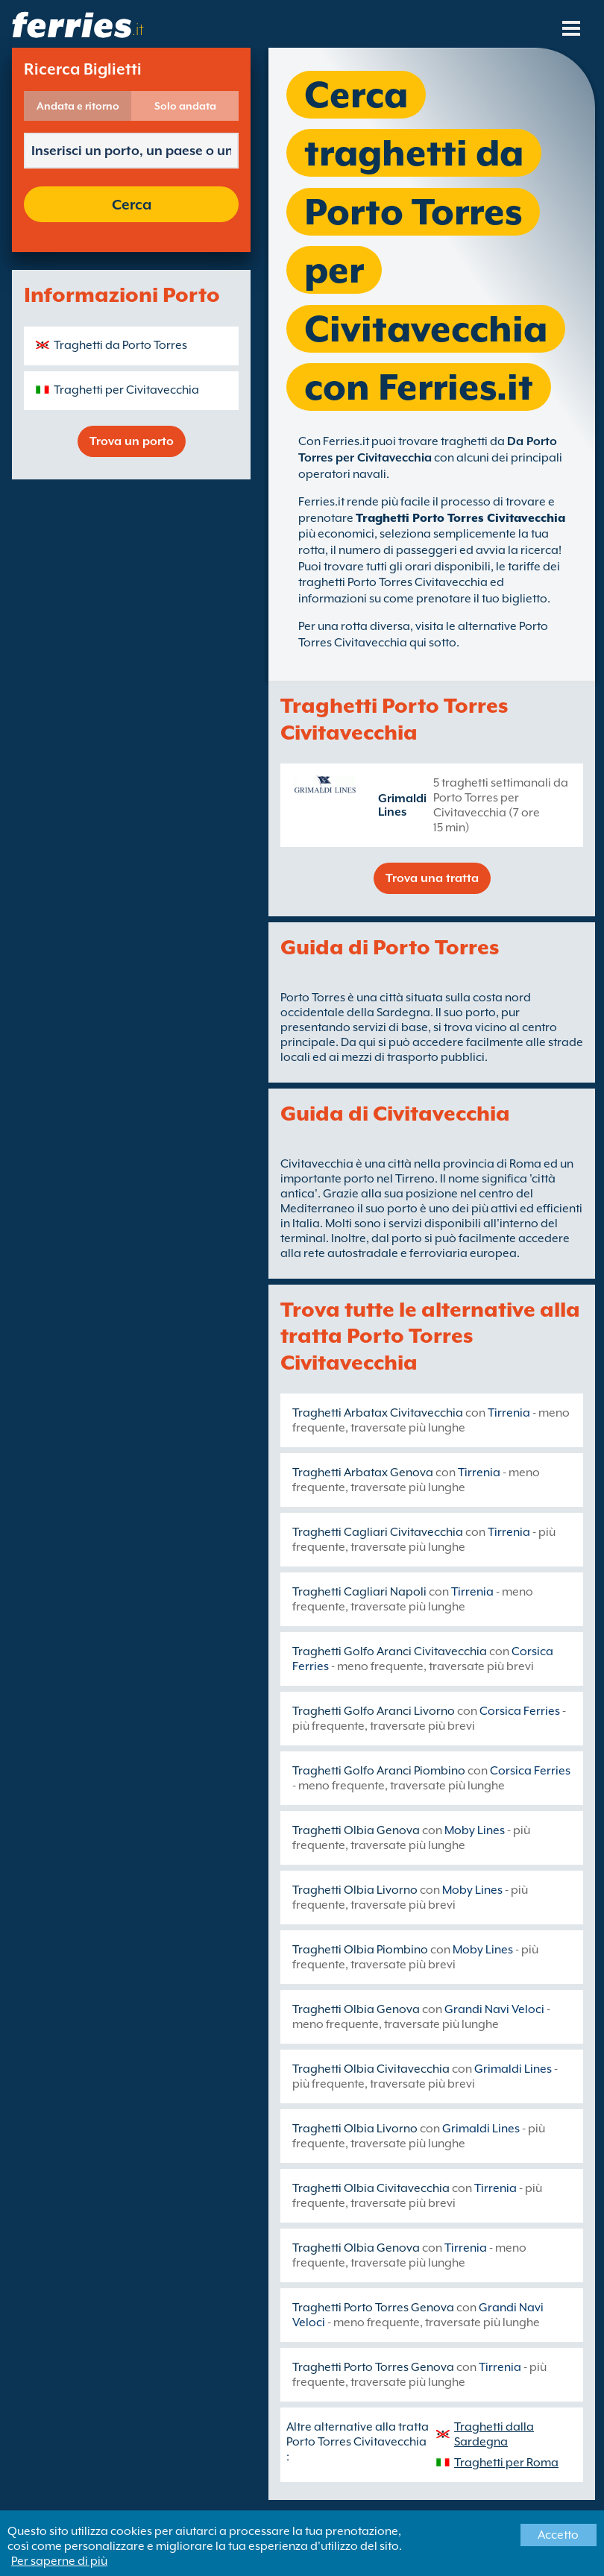  What do you see at coordinates (362, 1472) in the screenshot?
I see `Traghetti Arbatax Genova` at bounding box center [362, 1472].